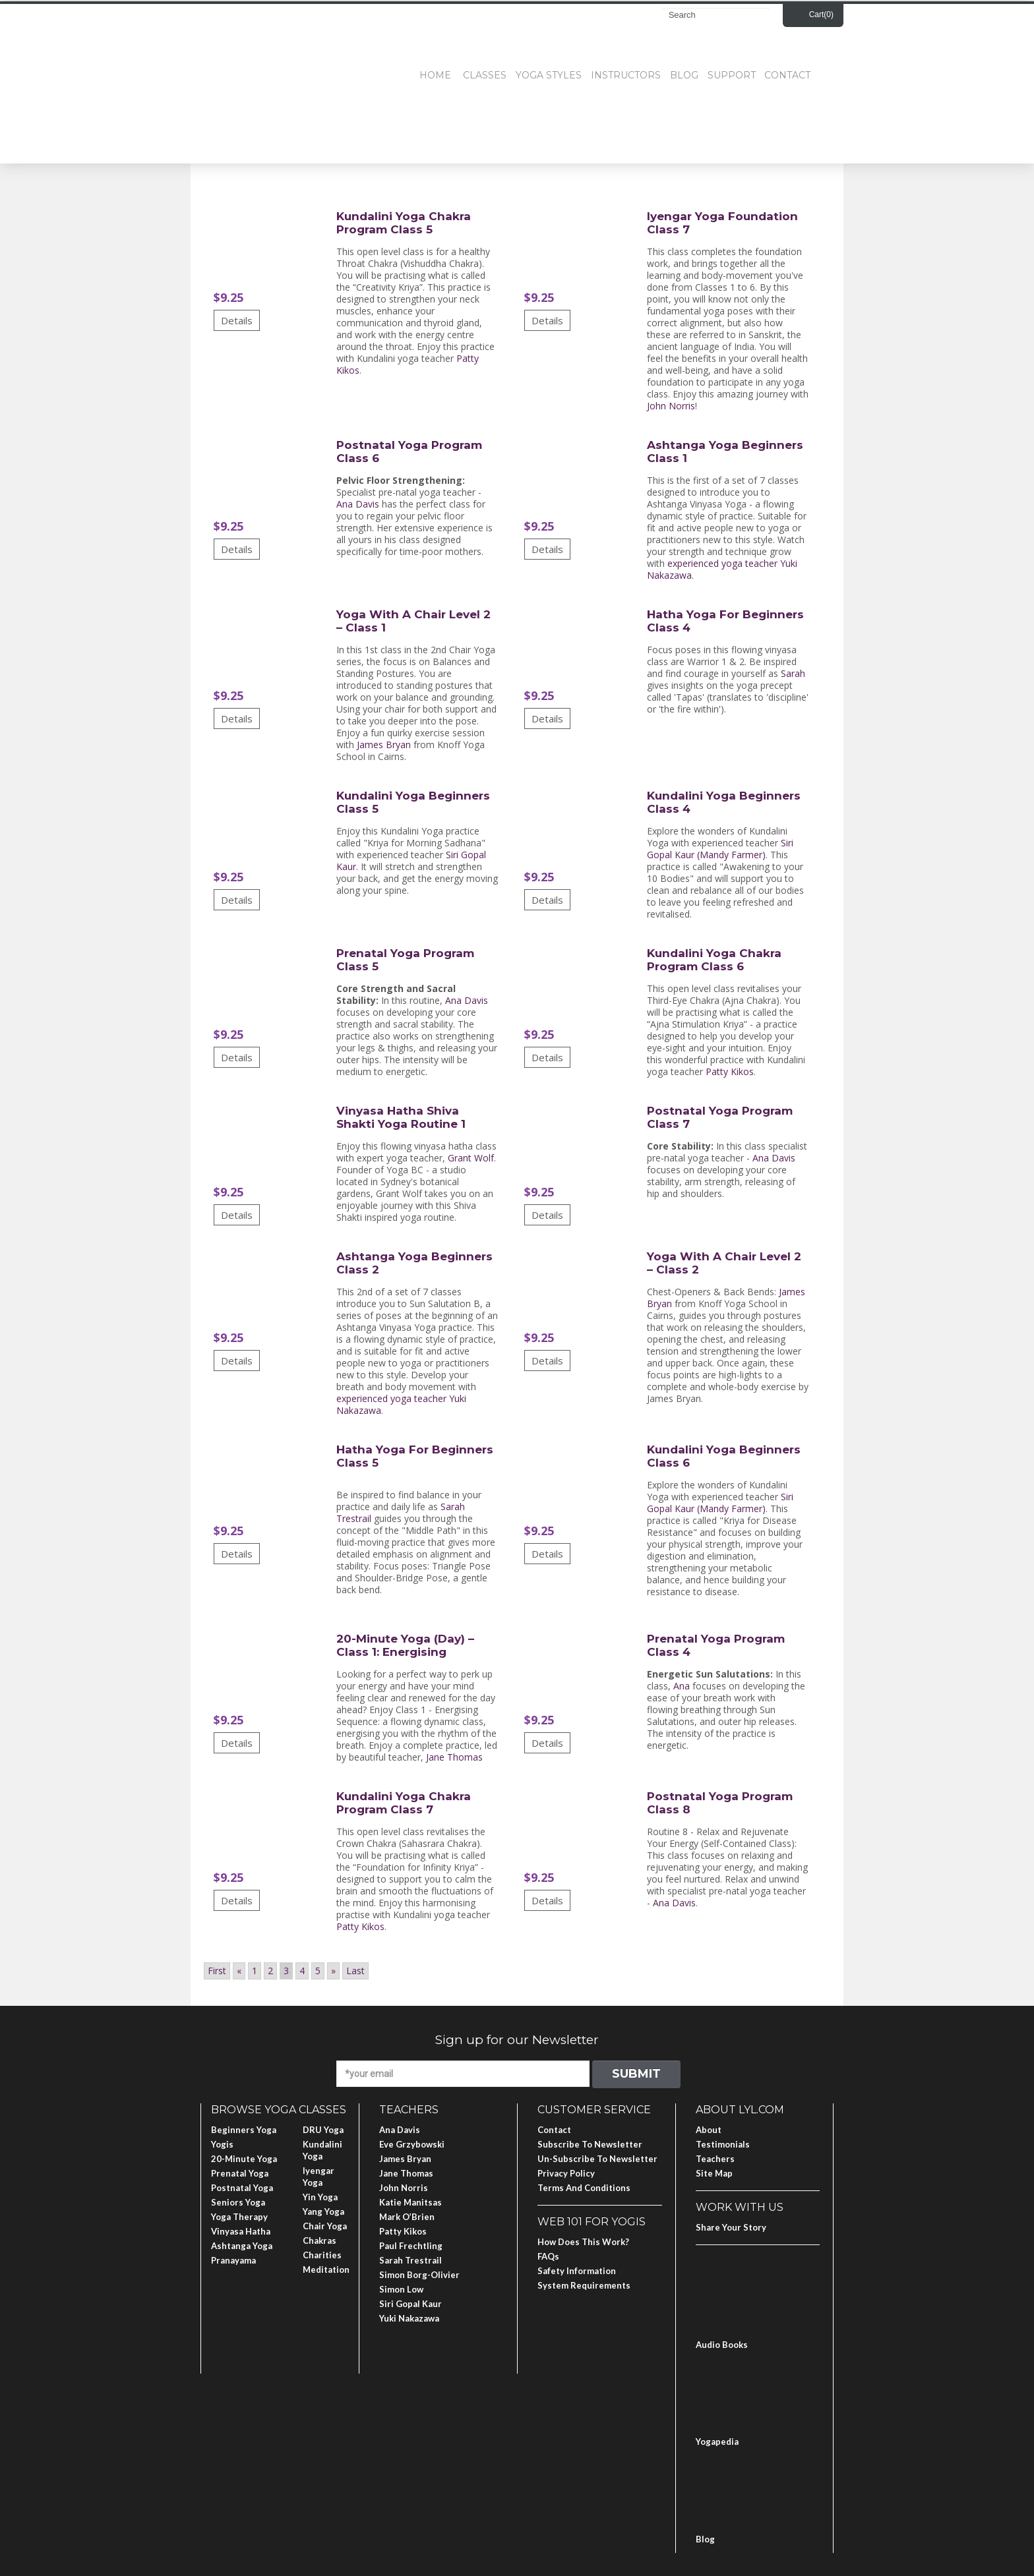  What do you see at coordinates (583, 2242) in the screenshot?
I see `How Does This Work?` at bounding box center [583, 2242].